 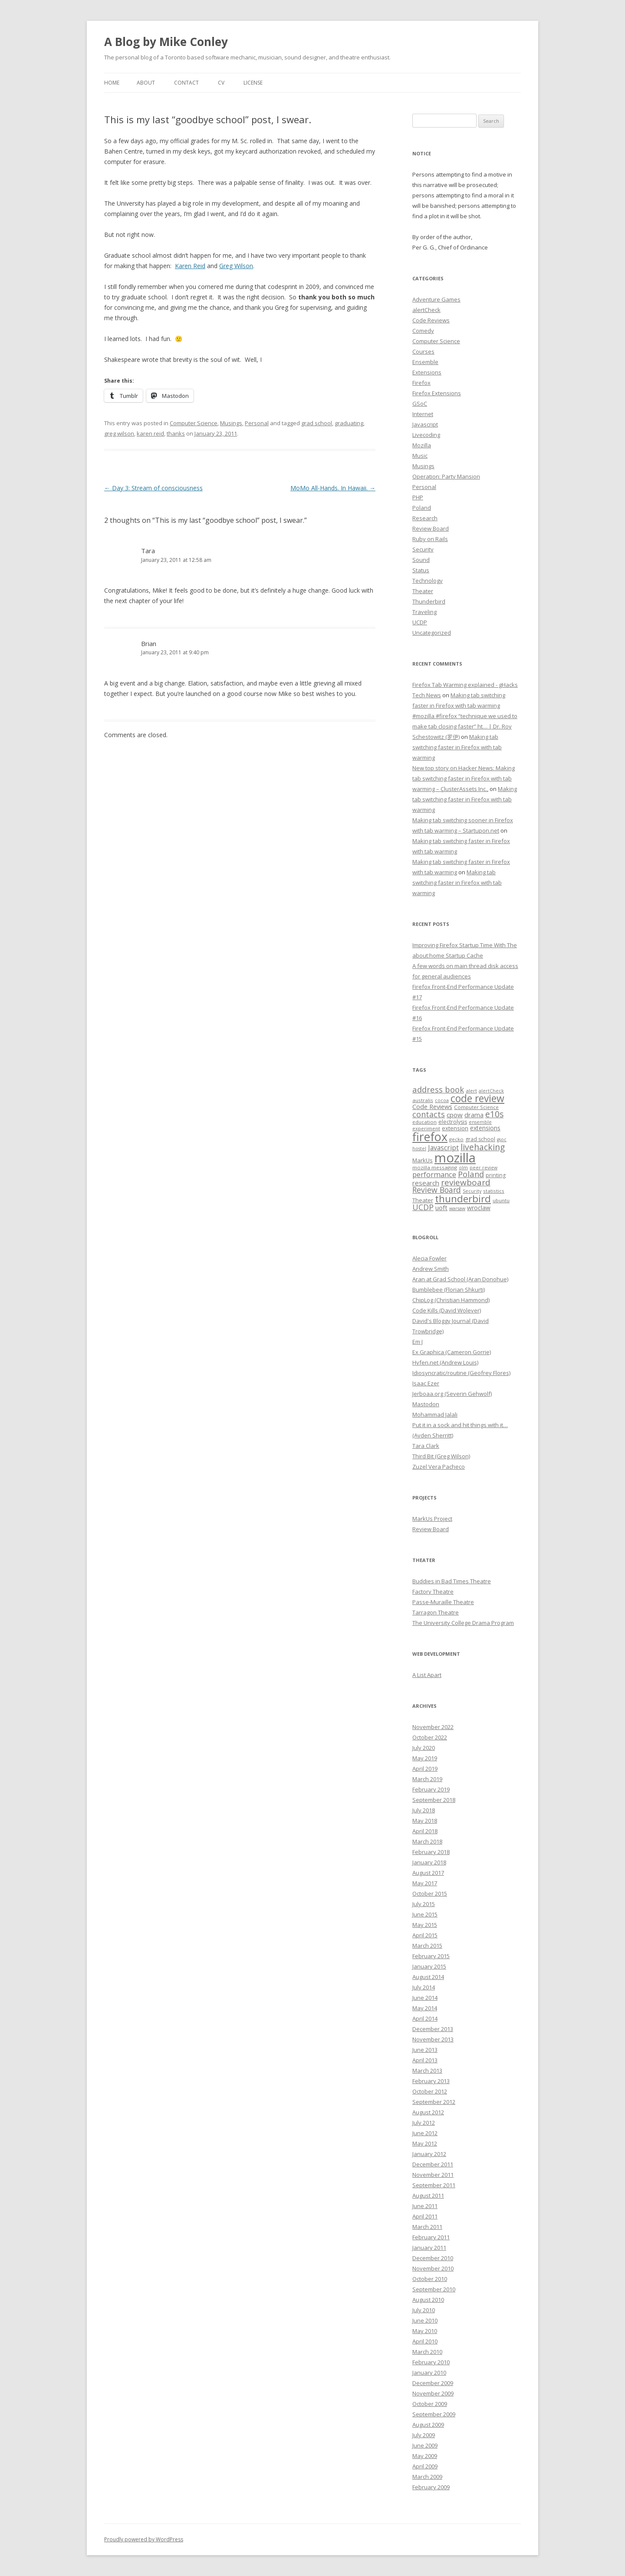 I want to click on Extensions, so click(x=426, y=372).